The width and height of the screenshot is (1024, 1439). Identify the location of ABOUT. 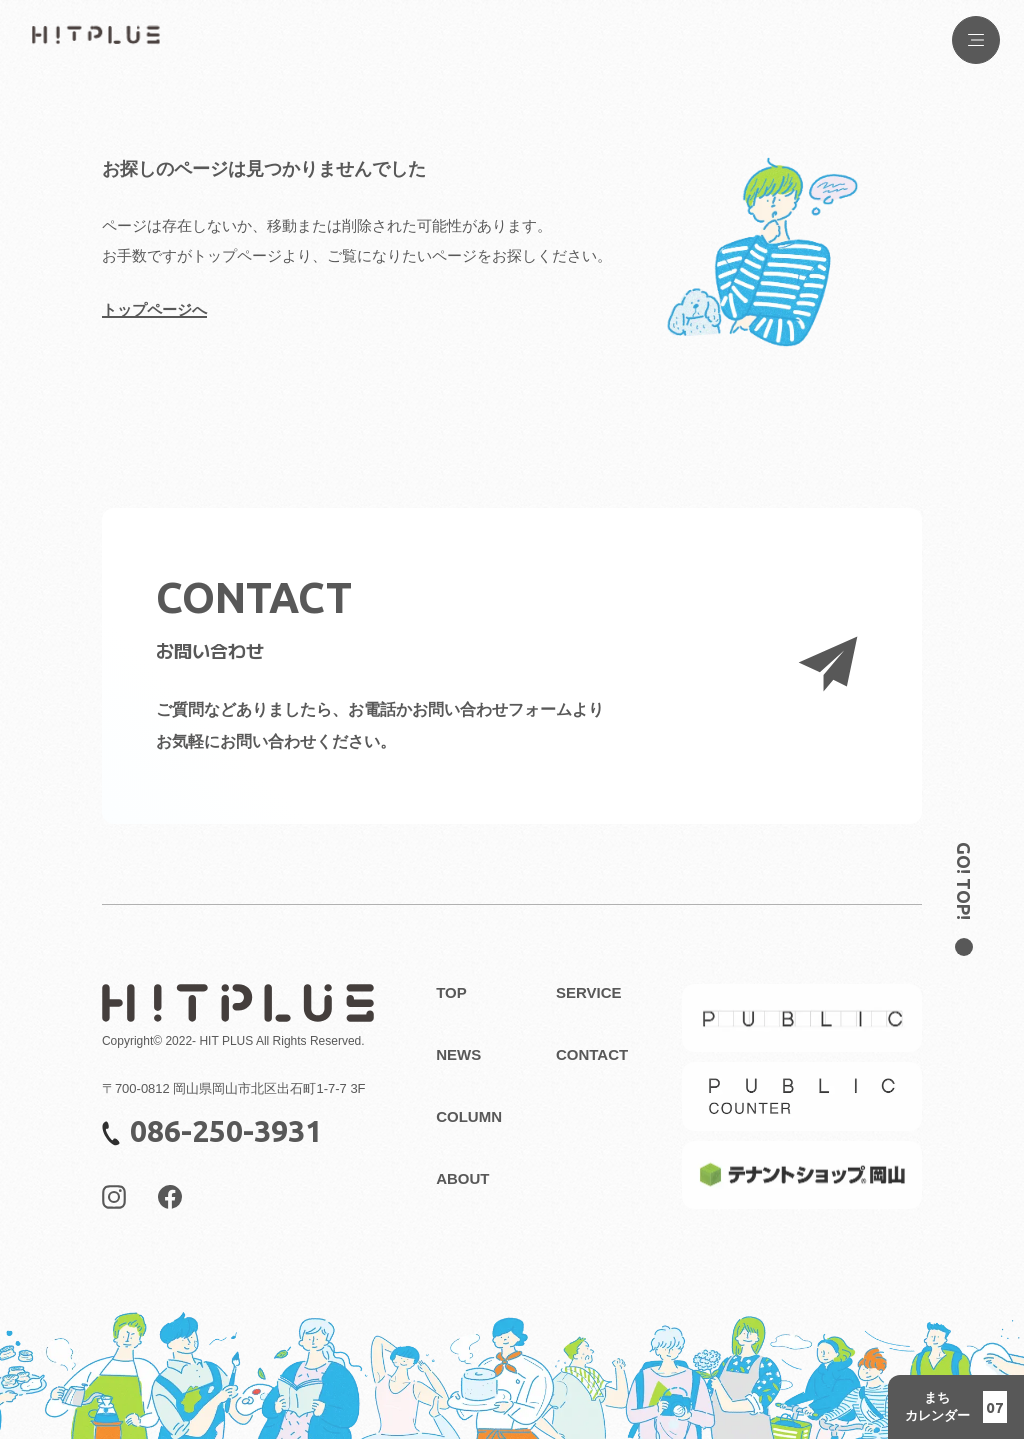
(462, 1178).